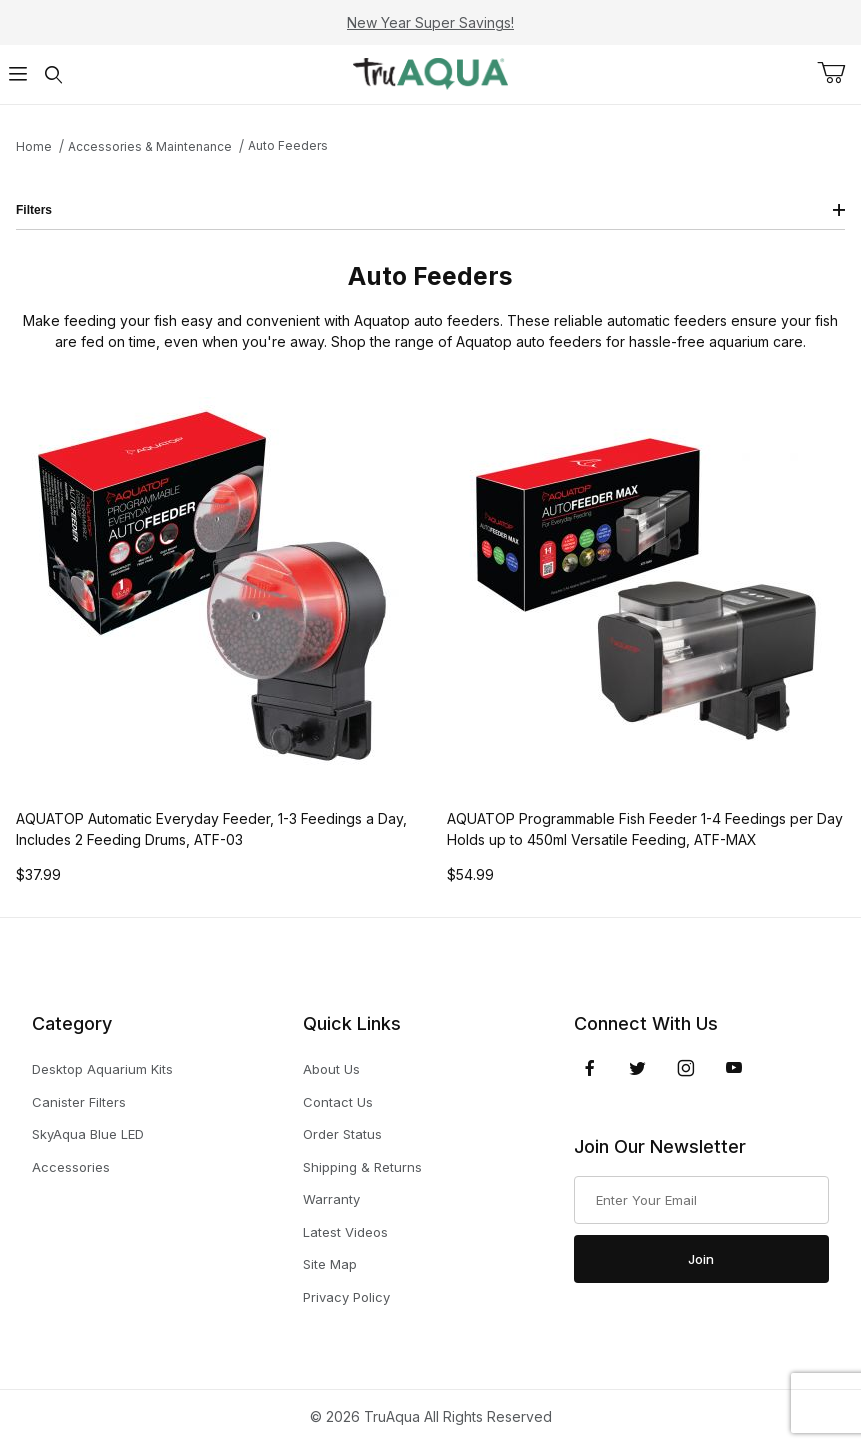 This screenshot has width=861, height=1447. What do you see at coordinates (79, 1102) in the screenshot?
I see `Canister Filters` at bounding box center [79, 1102].